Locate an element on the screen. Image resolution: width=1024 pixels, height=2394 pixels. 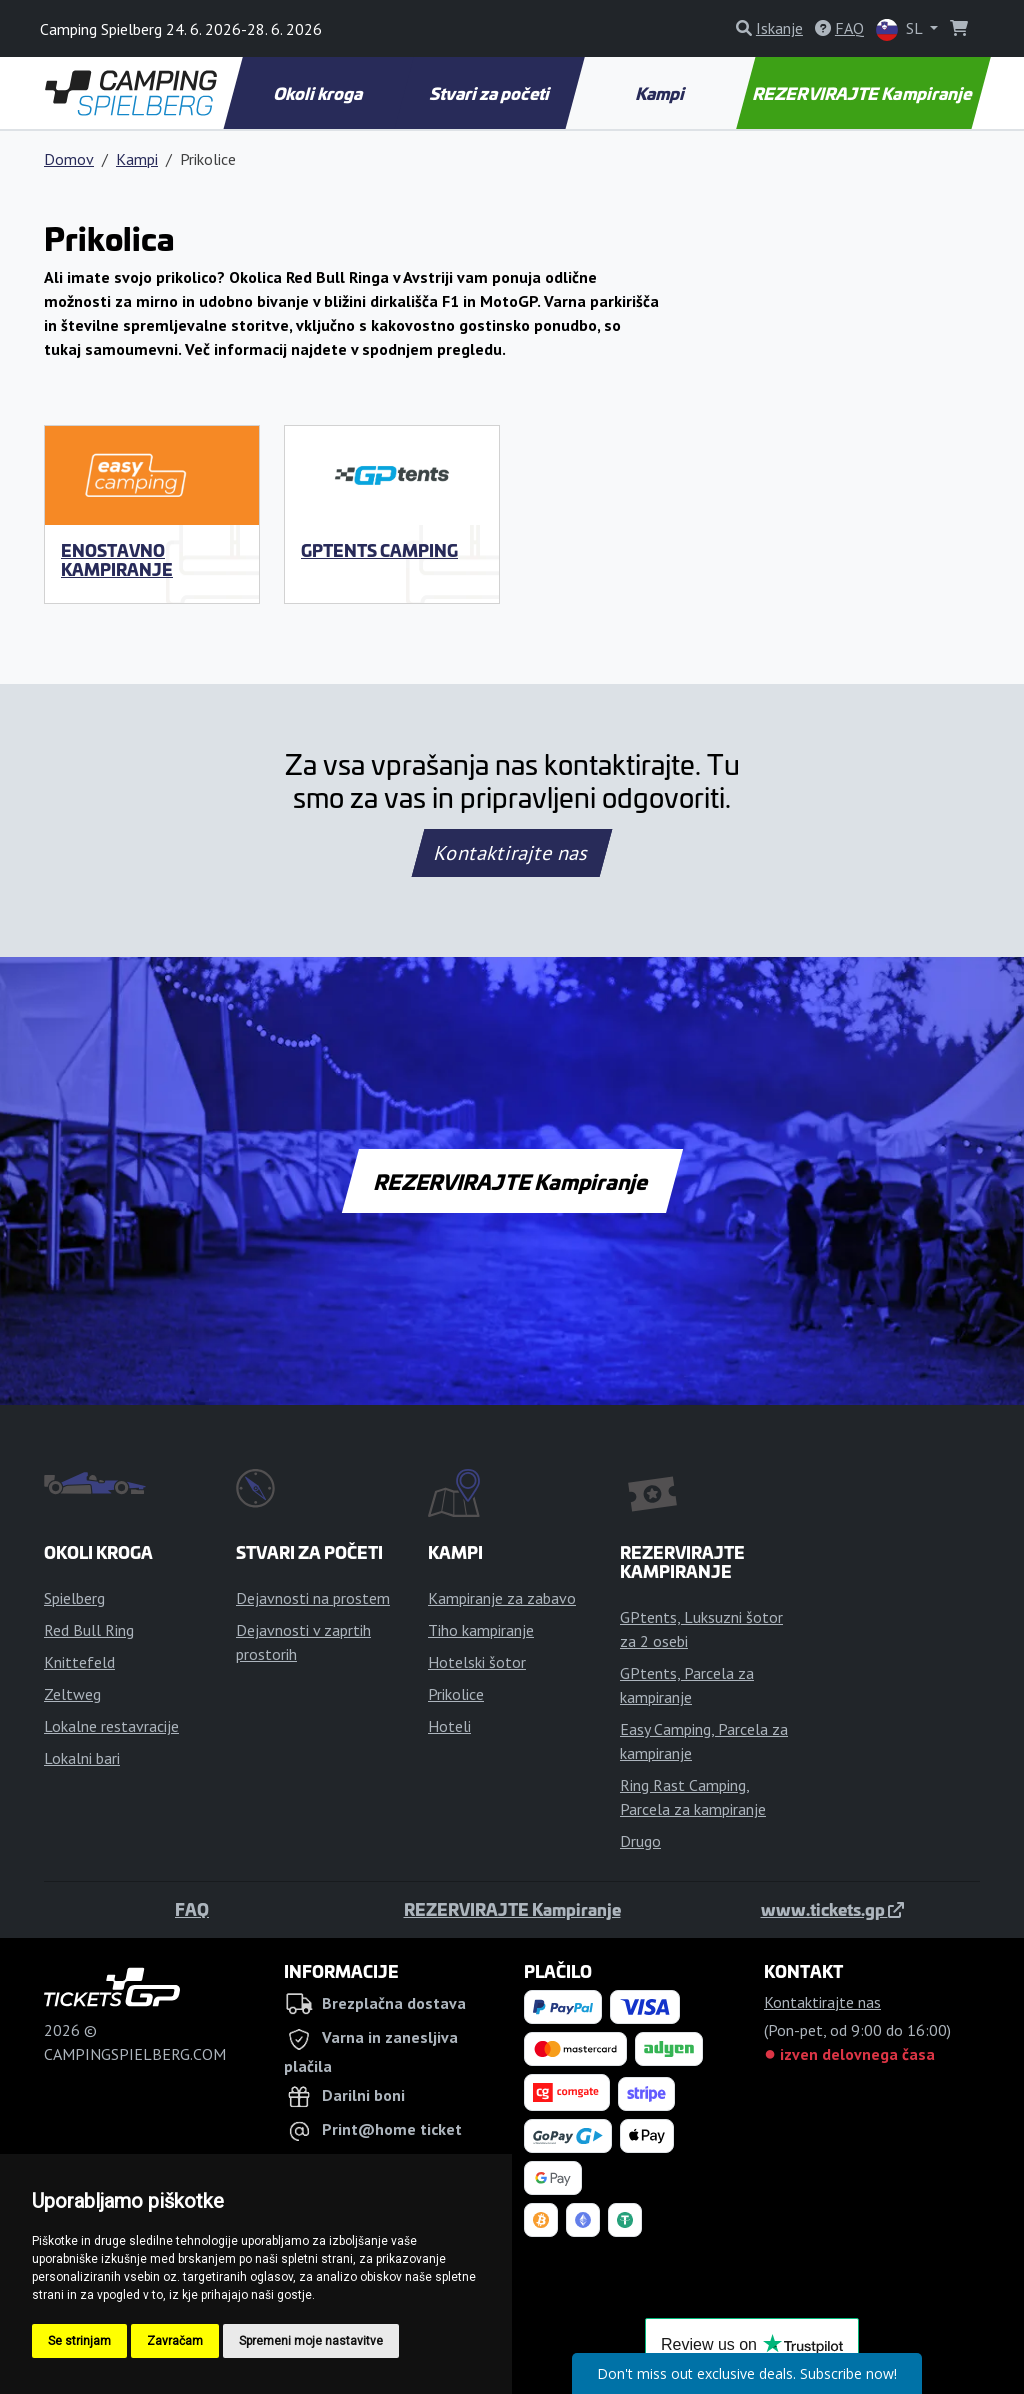
GPtents Camping is located at coordinates (379, 550).